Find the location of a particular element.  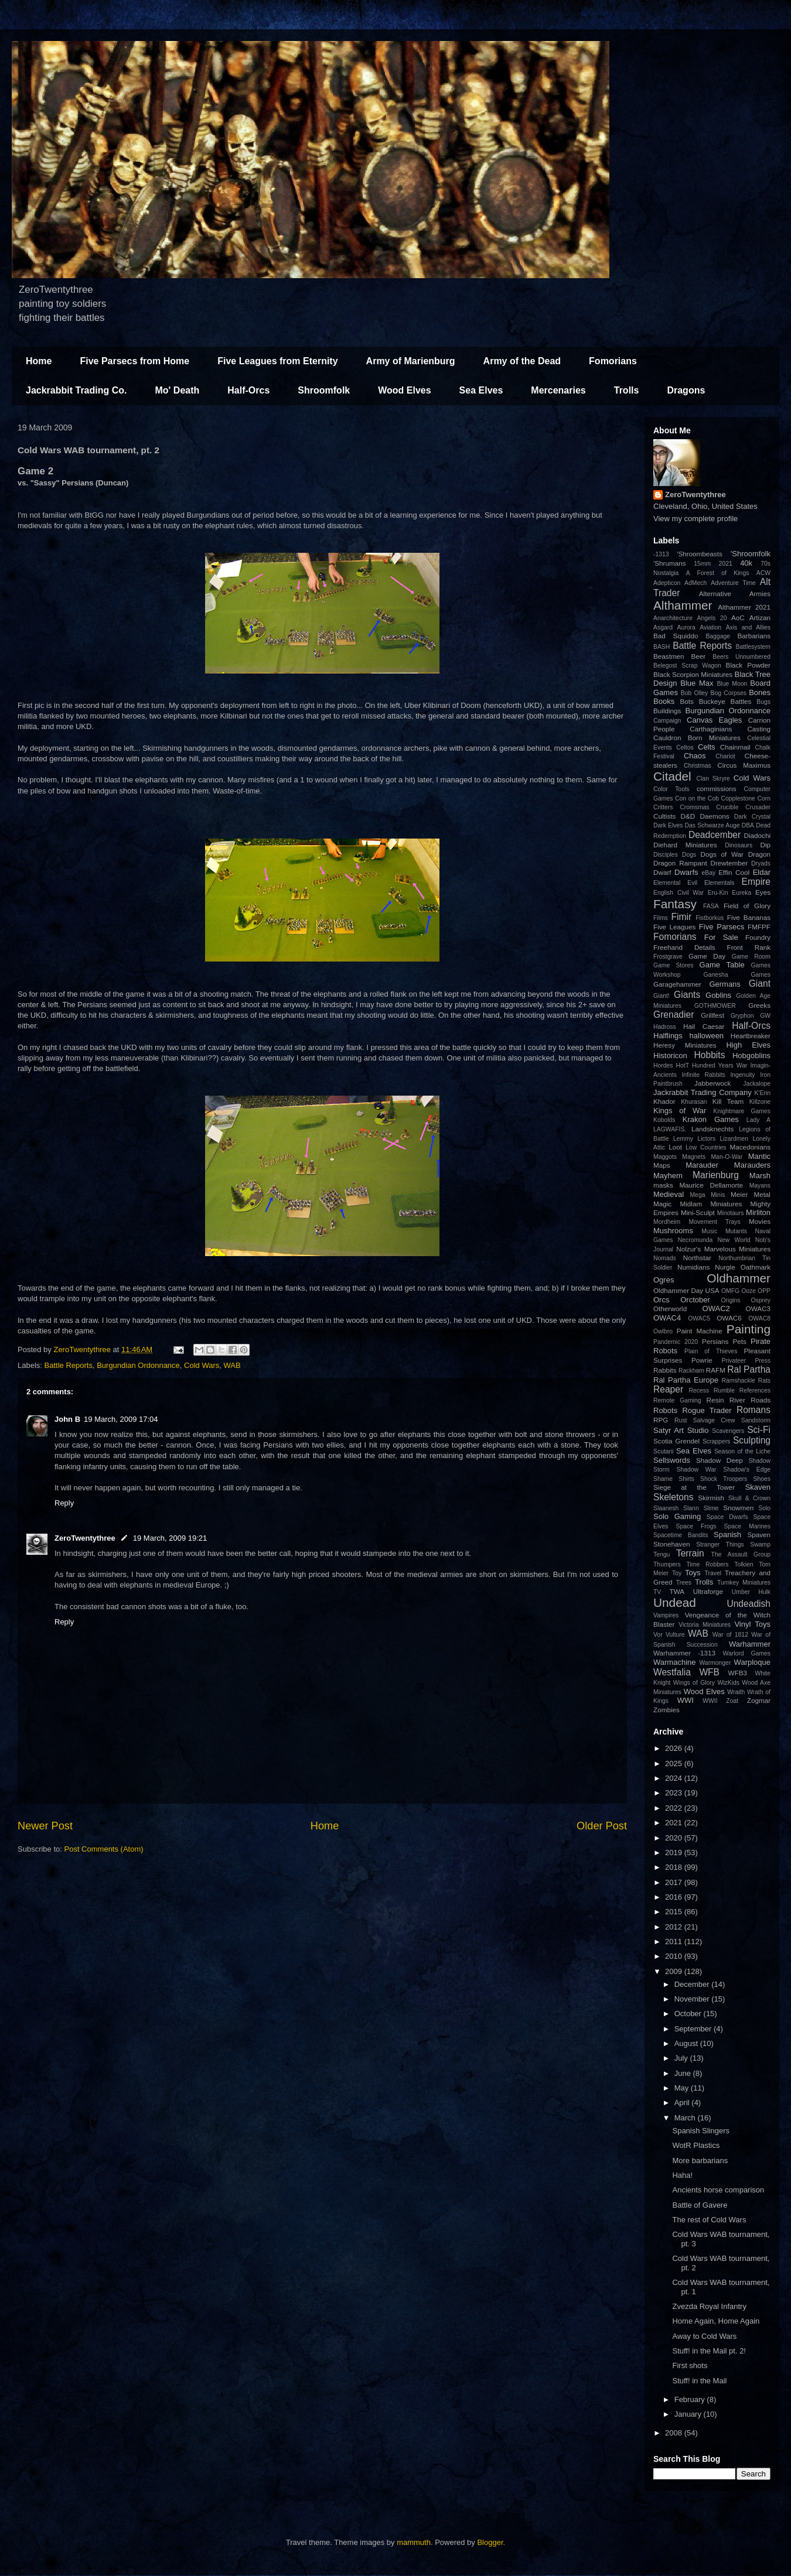

Stuff! in the Mail is located at coordinates (699, 2380).